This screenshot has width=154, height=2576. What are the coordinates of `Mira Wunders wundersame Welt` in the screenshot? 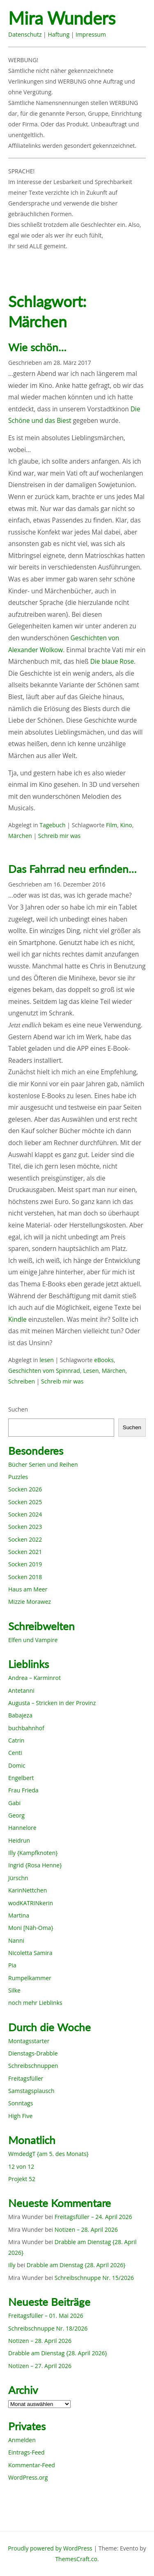 It's located at (76, 18).